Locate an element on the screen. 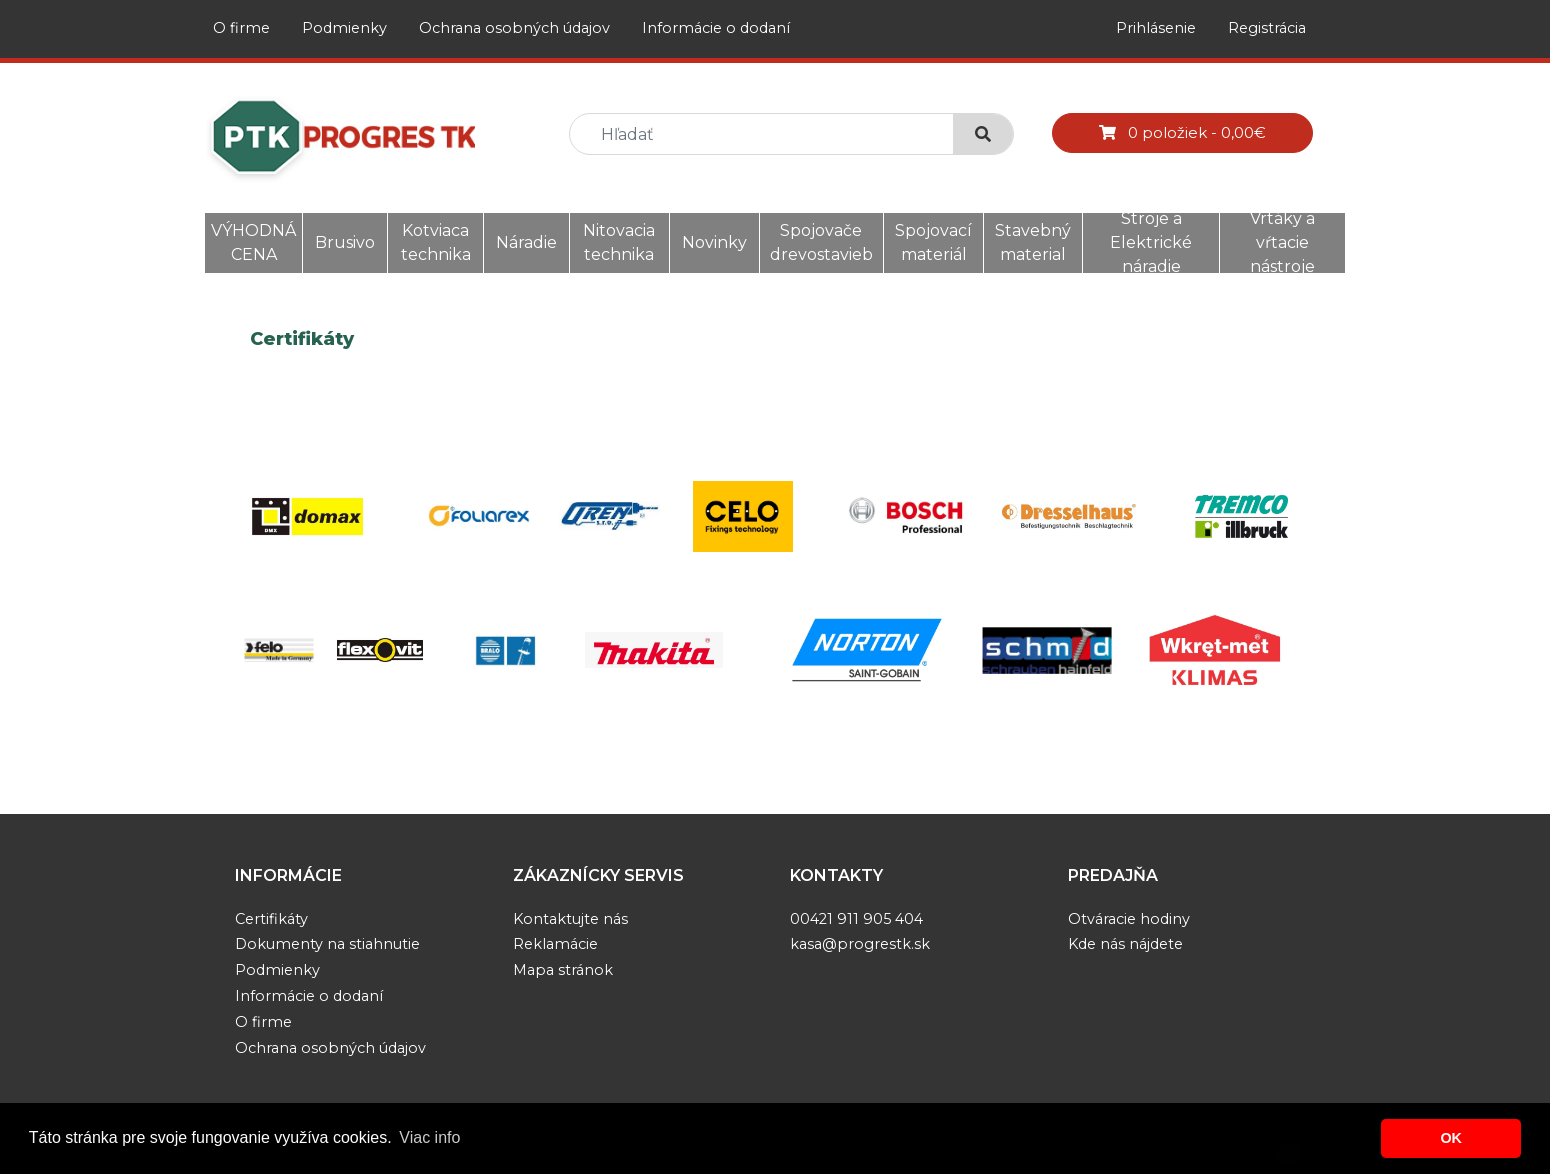  Kotviaca technika is located at coordinates (436, 242).